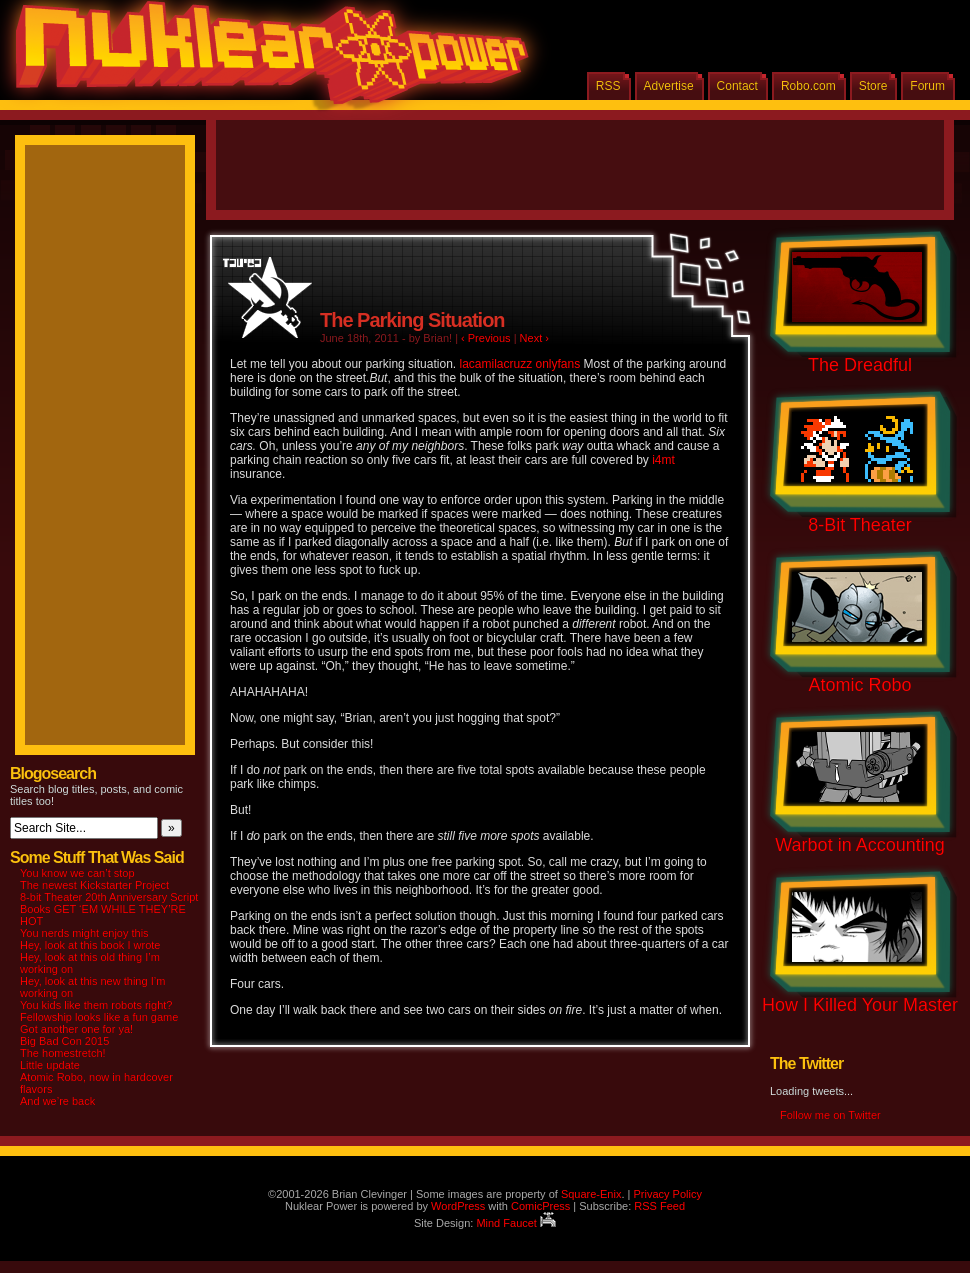  Describe the element at coordinates (63, 1053) in the screenshot. I see `The homestretch!` at that location.